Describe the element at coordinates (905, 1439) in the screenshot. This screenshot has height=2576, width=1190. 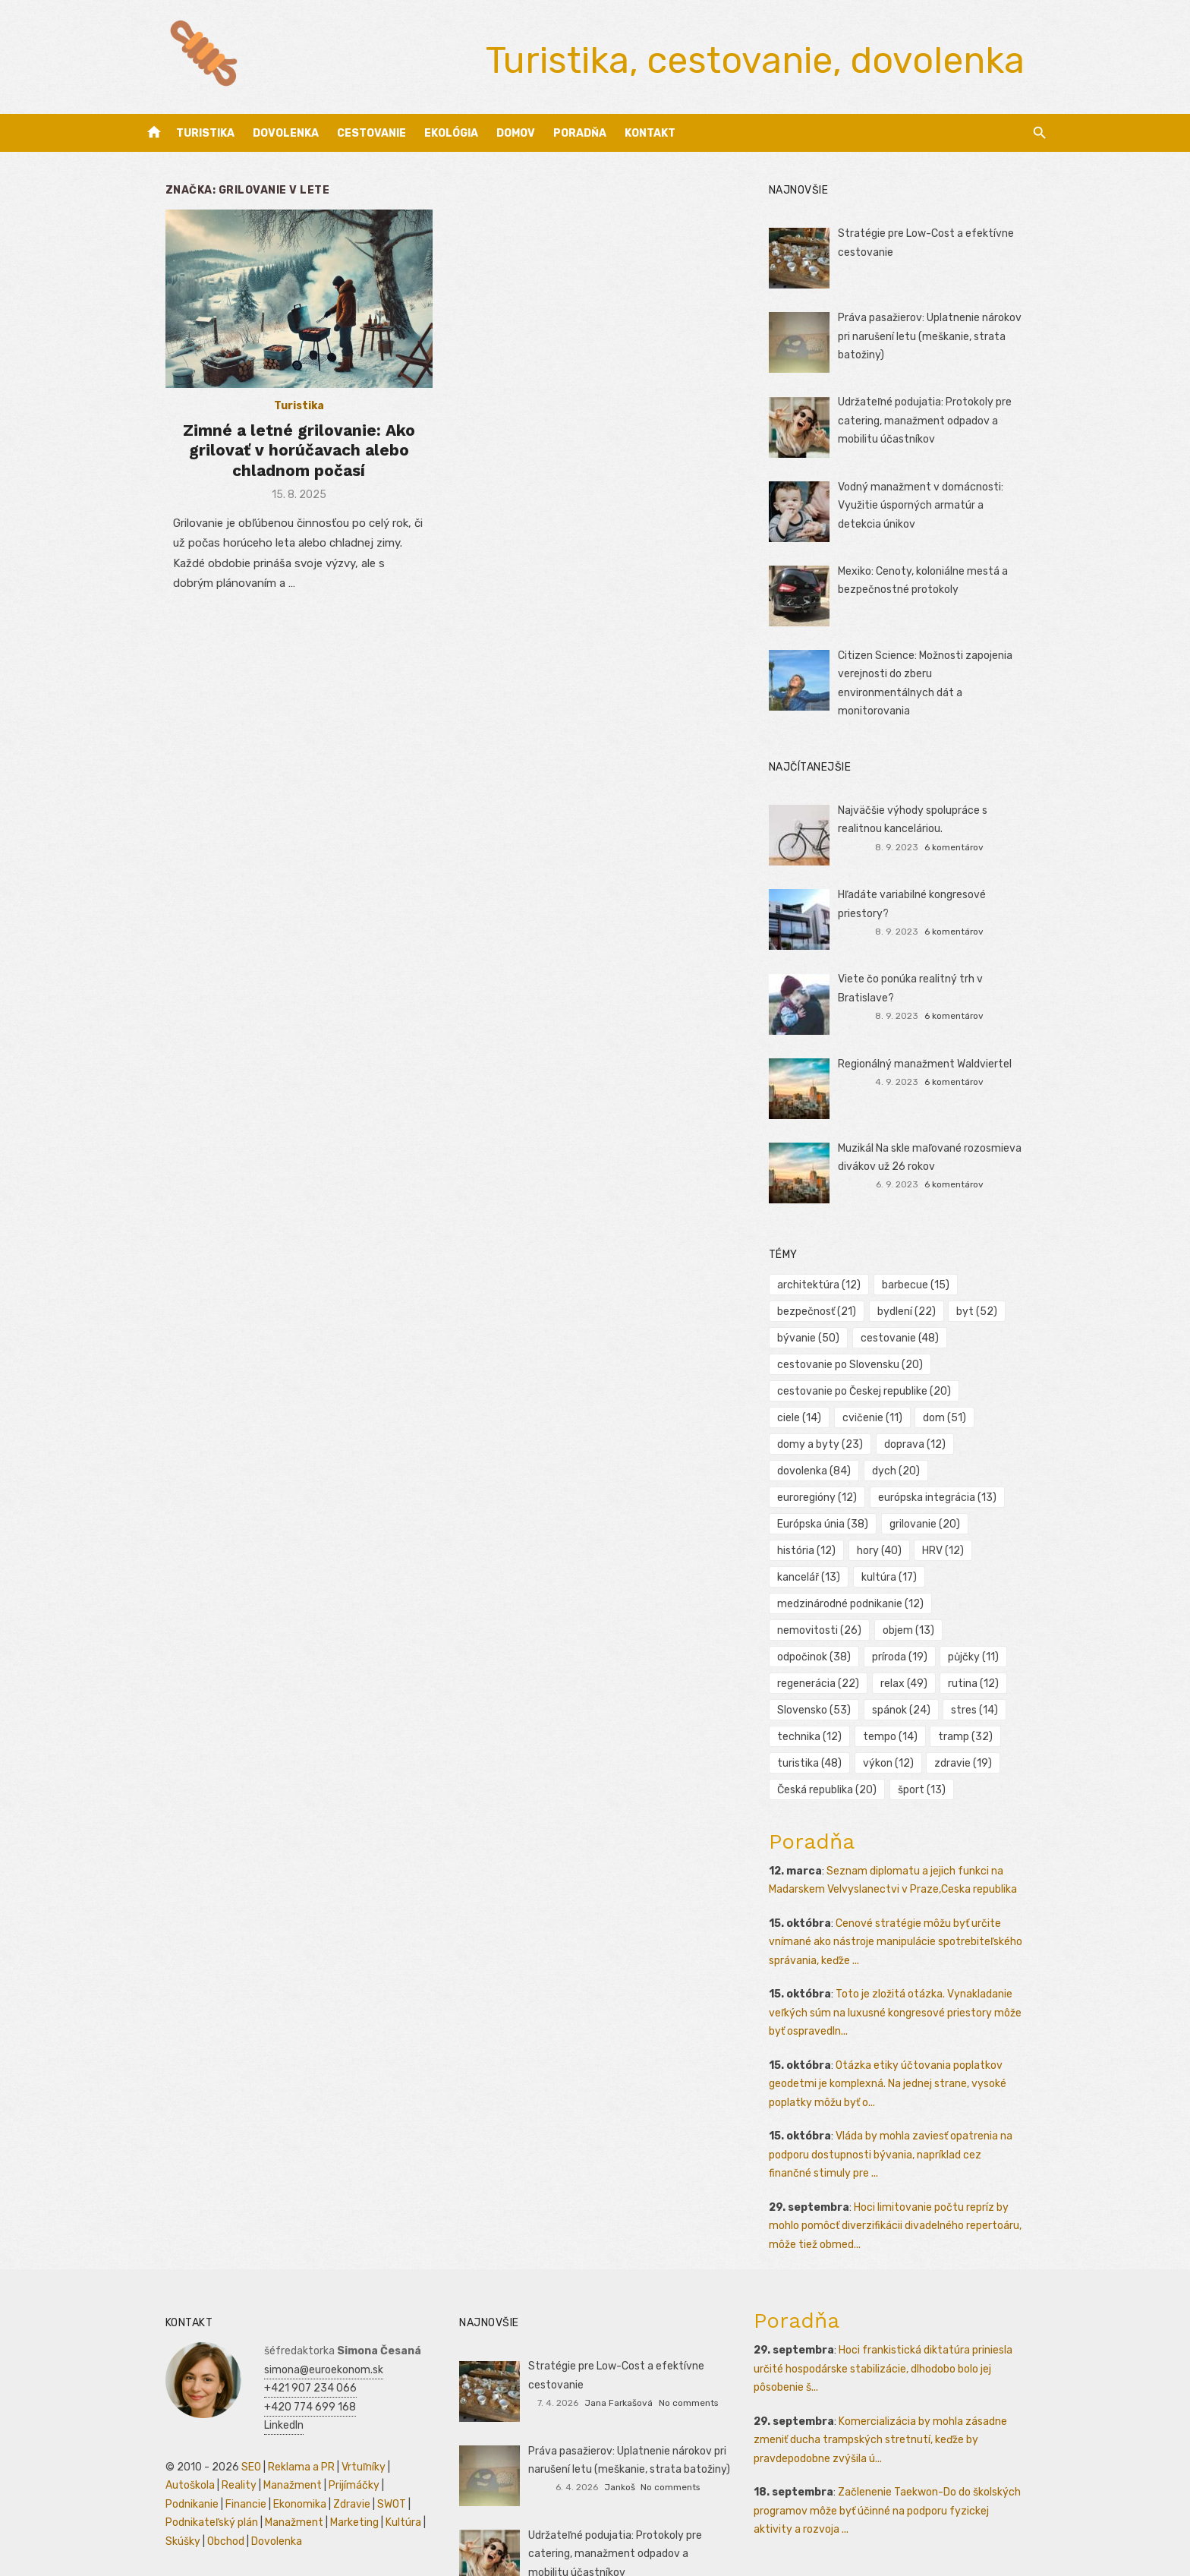
I see `dovolenka [dovolenka (84 položiek)]` at that location.